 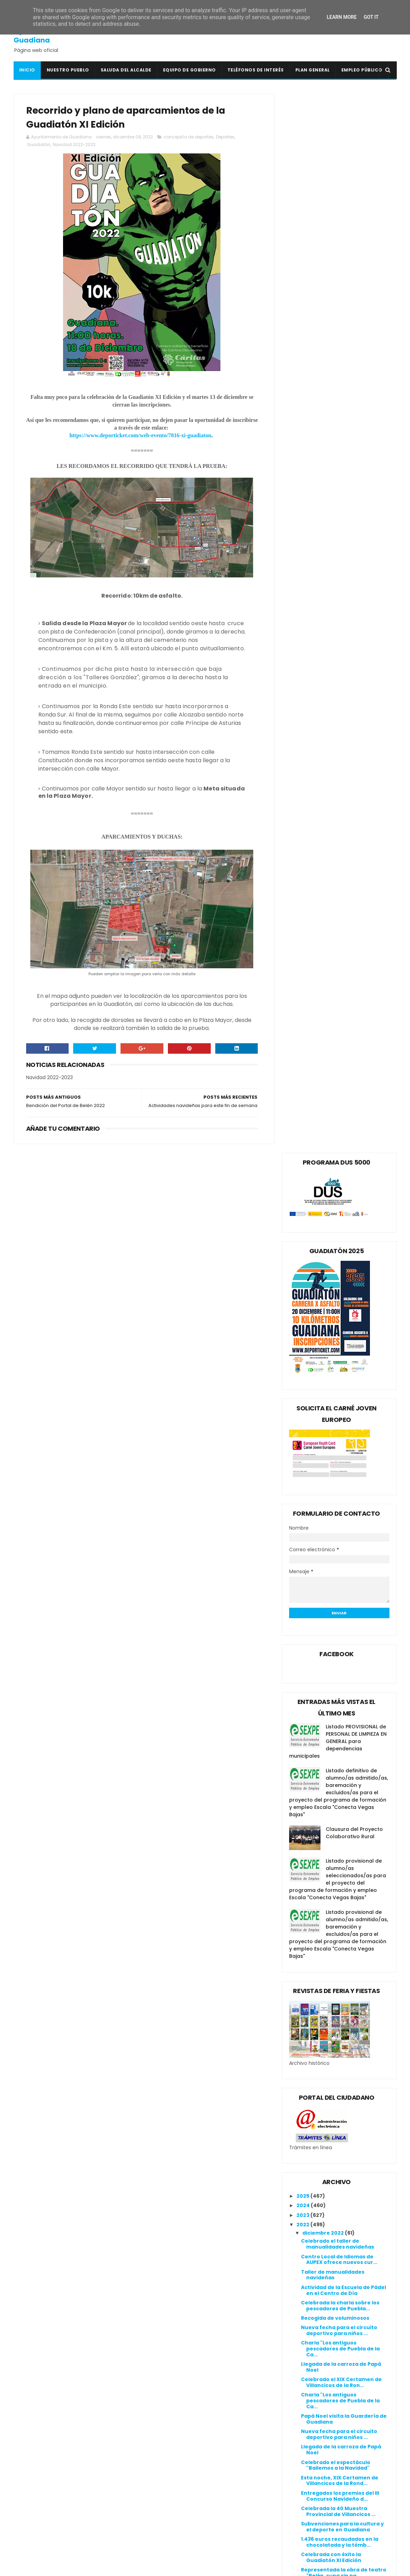 I want to click on Taller de manualidades navideñas, so click(x=332, y=1216).